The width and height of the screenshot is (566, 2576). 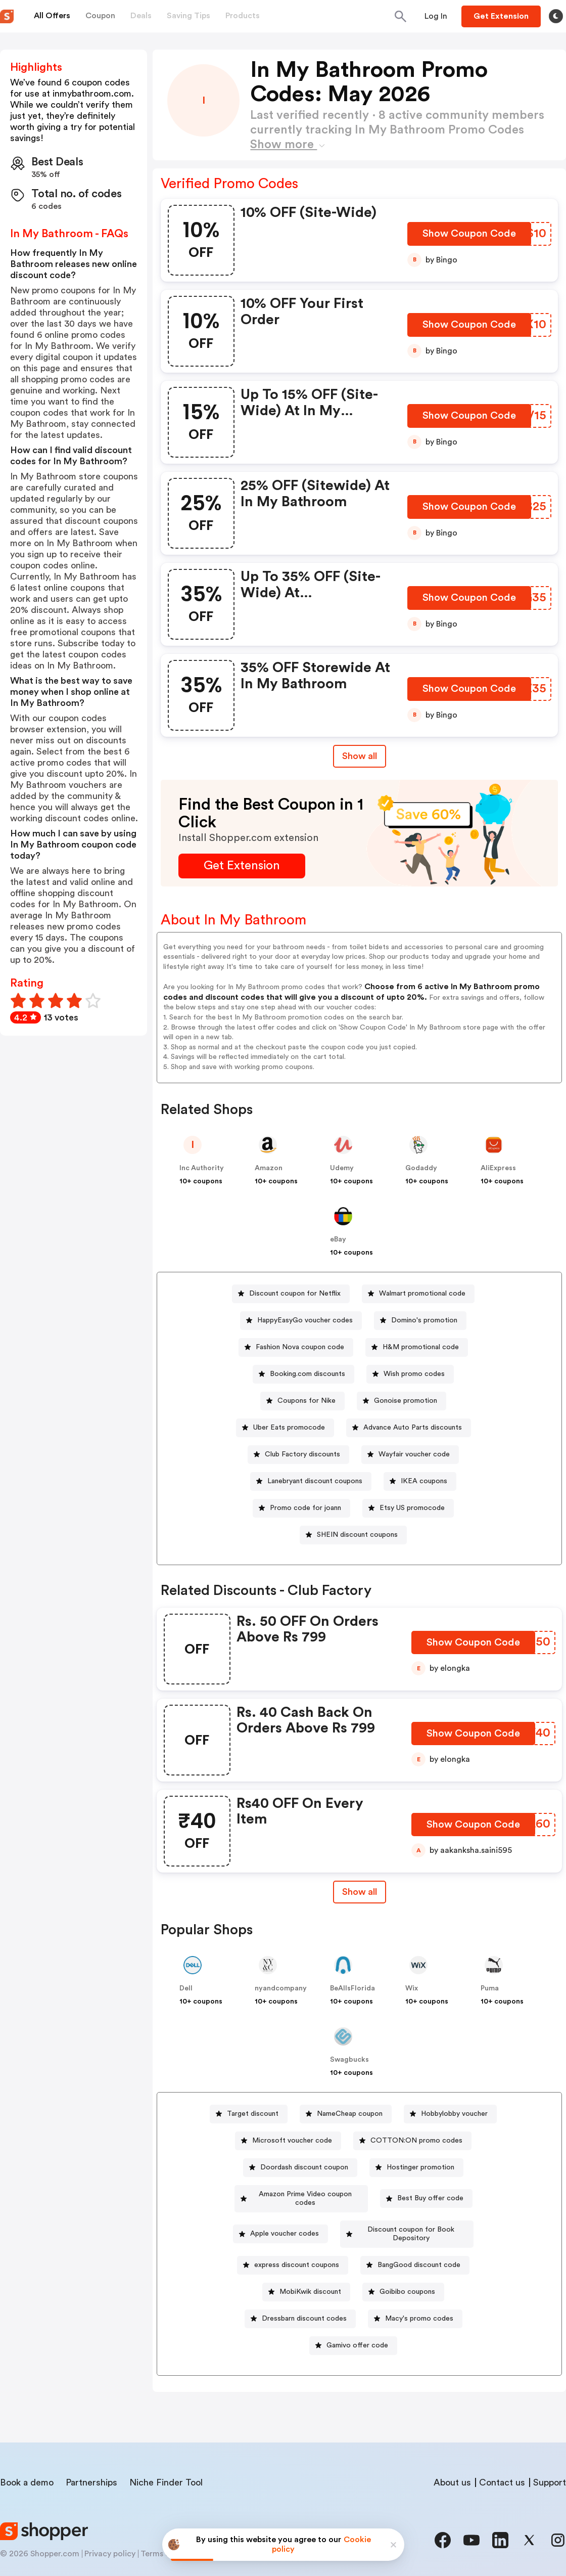 I want to click on [H&M promotional code Button], so click(x=416, y=1347).